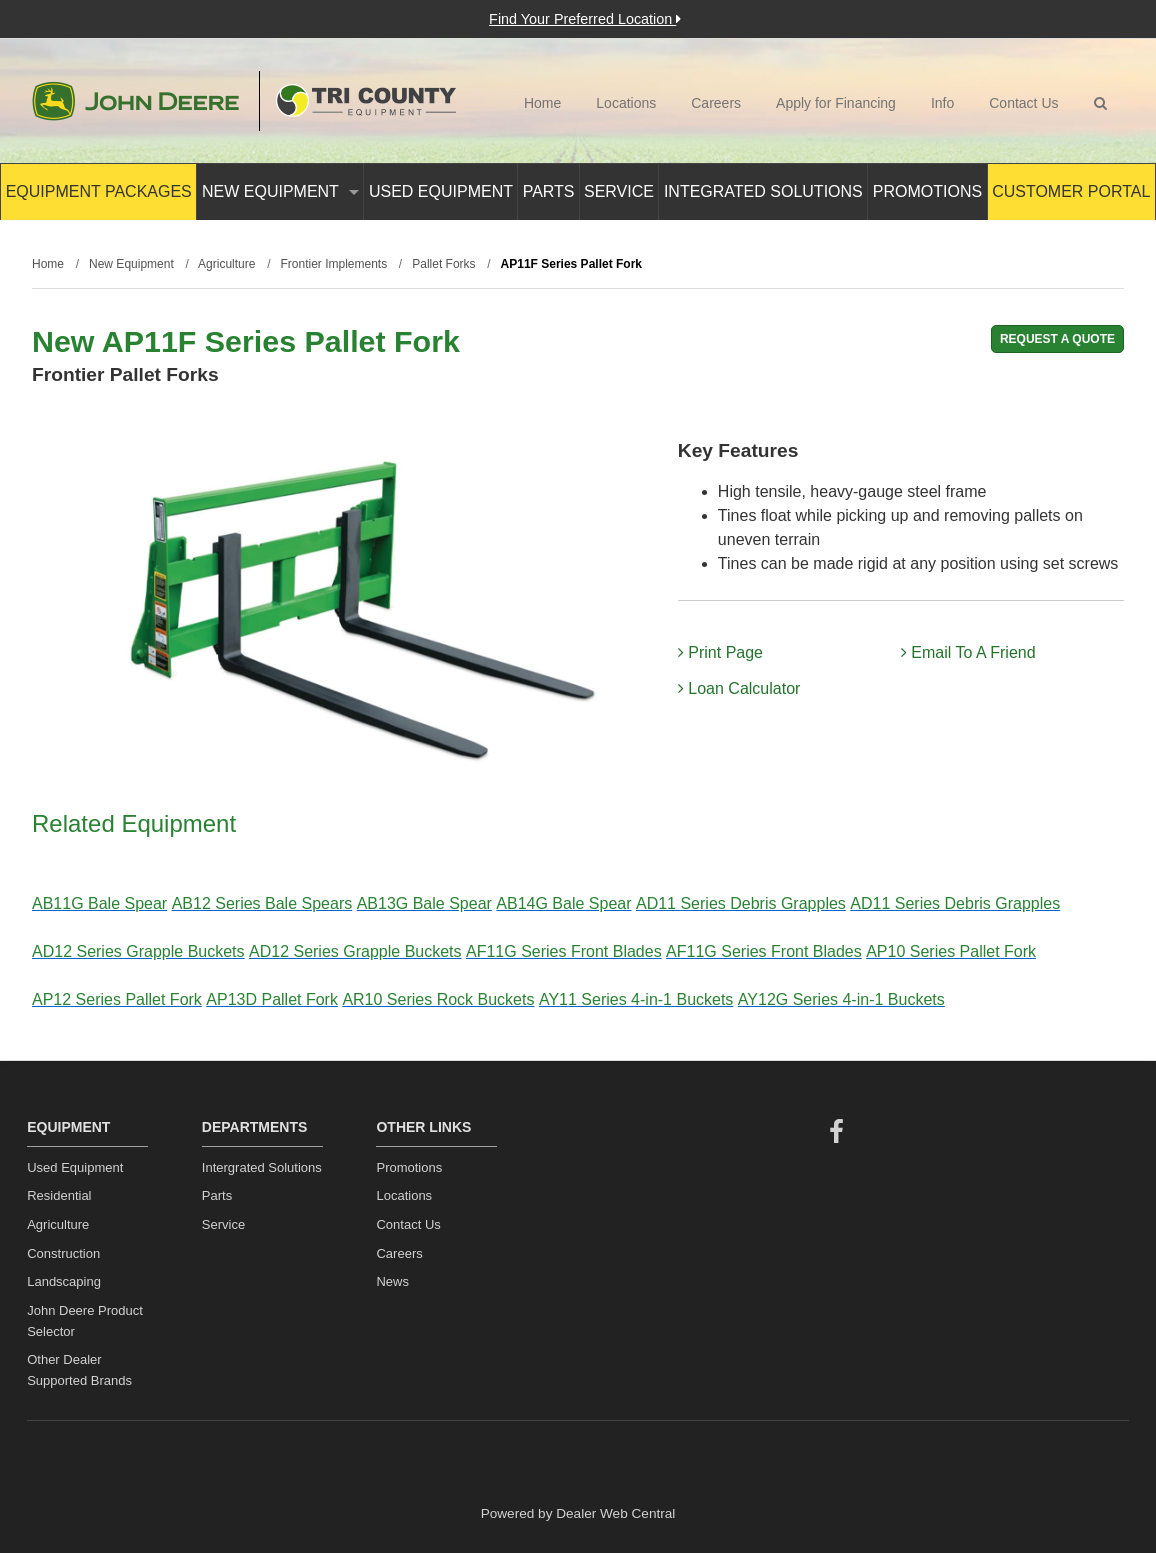 The width and height of the screenshot is (1156, 1553). I want to click on Loan Calculator, so click(739, 688).